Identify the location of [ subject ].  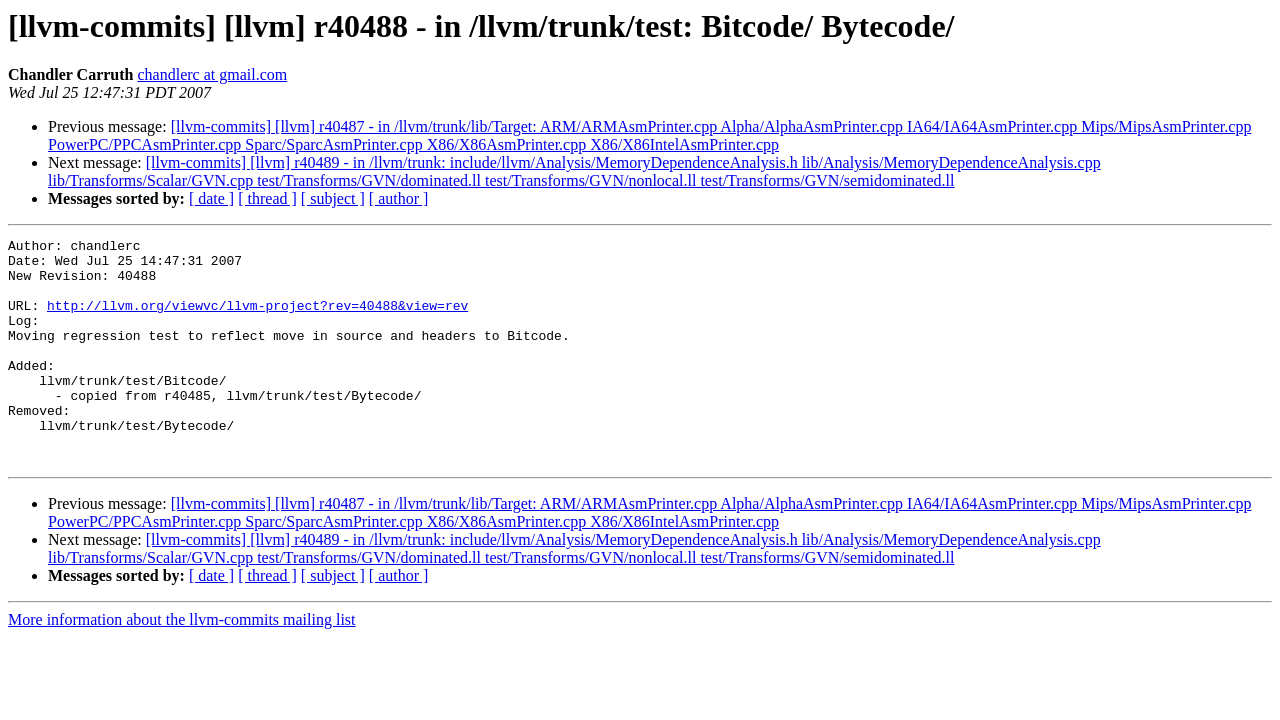
(333, 198).